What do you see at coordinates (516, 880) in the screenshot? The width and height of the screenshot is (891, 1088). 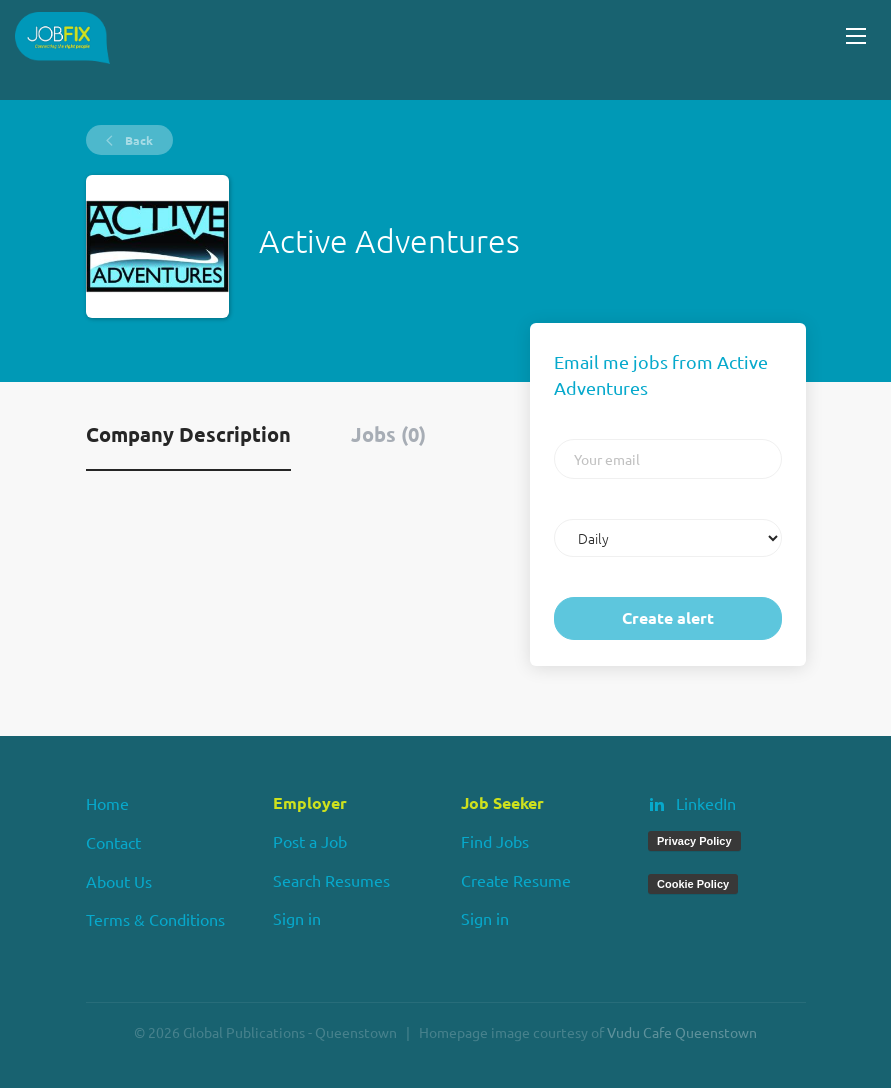 I see `Create Resume` at bounding box center [516, 880].